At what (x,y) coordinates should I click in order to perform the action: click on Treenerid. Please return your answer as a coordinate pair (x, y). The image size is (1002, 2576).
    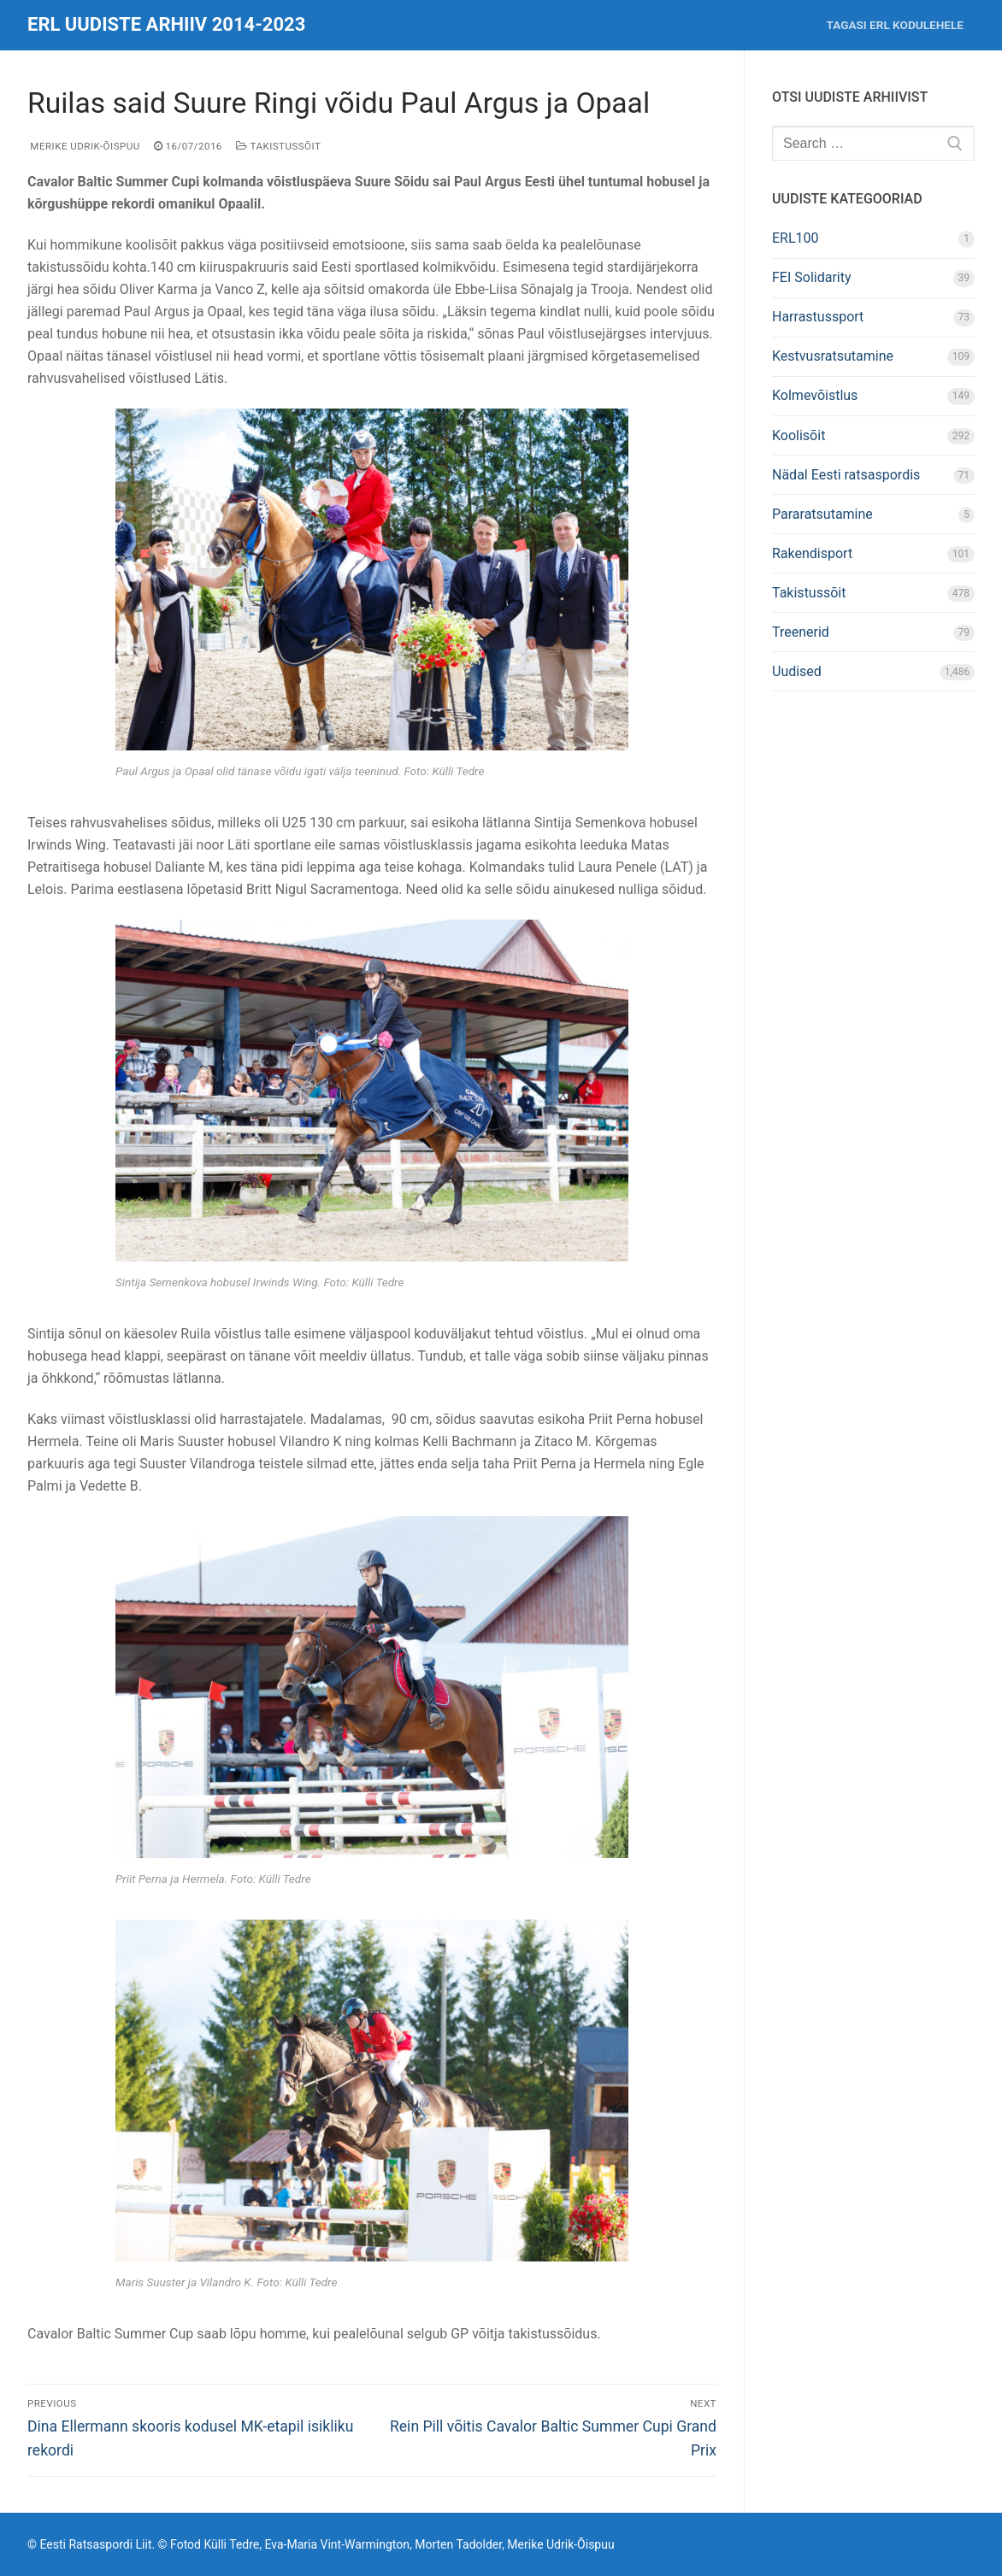
    Looking at the image, I should click on (800, 632).